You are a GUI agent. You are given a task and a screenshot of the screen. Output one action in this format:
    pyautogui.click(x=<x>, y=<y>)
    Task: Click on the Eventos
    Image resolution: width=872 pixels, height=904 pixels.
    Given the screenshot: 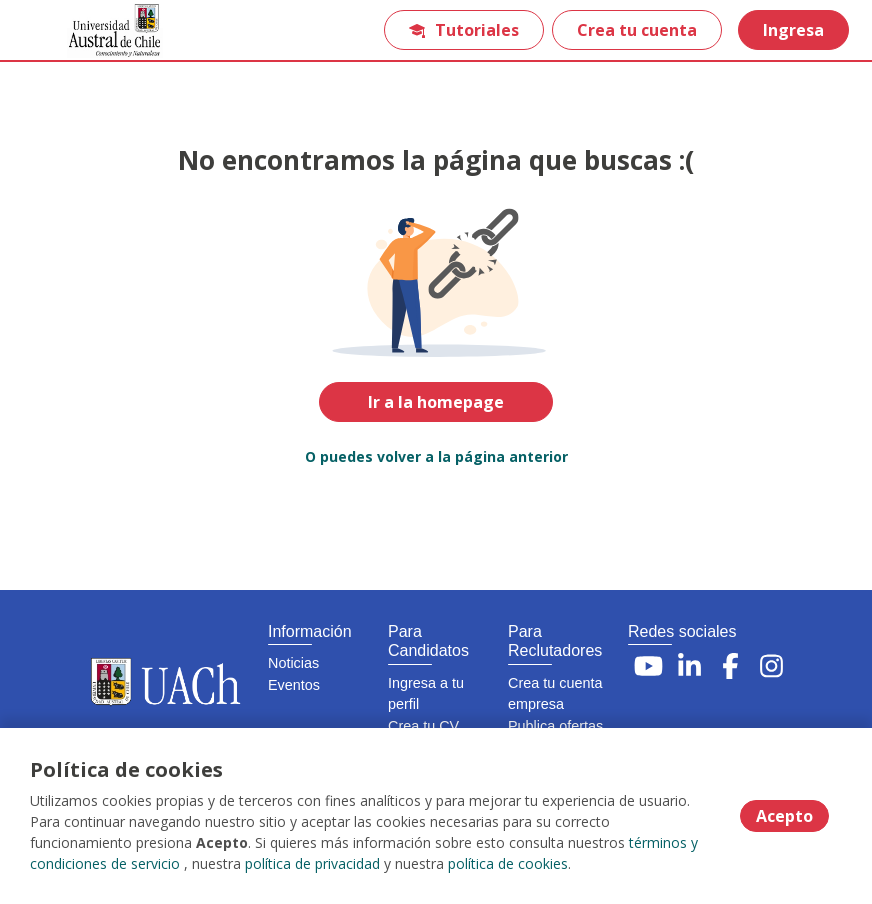 What is the action you would take?
    pyautogui.click(x=294, y=685)
    